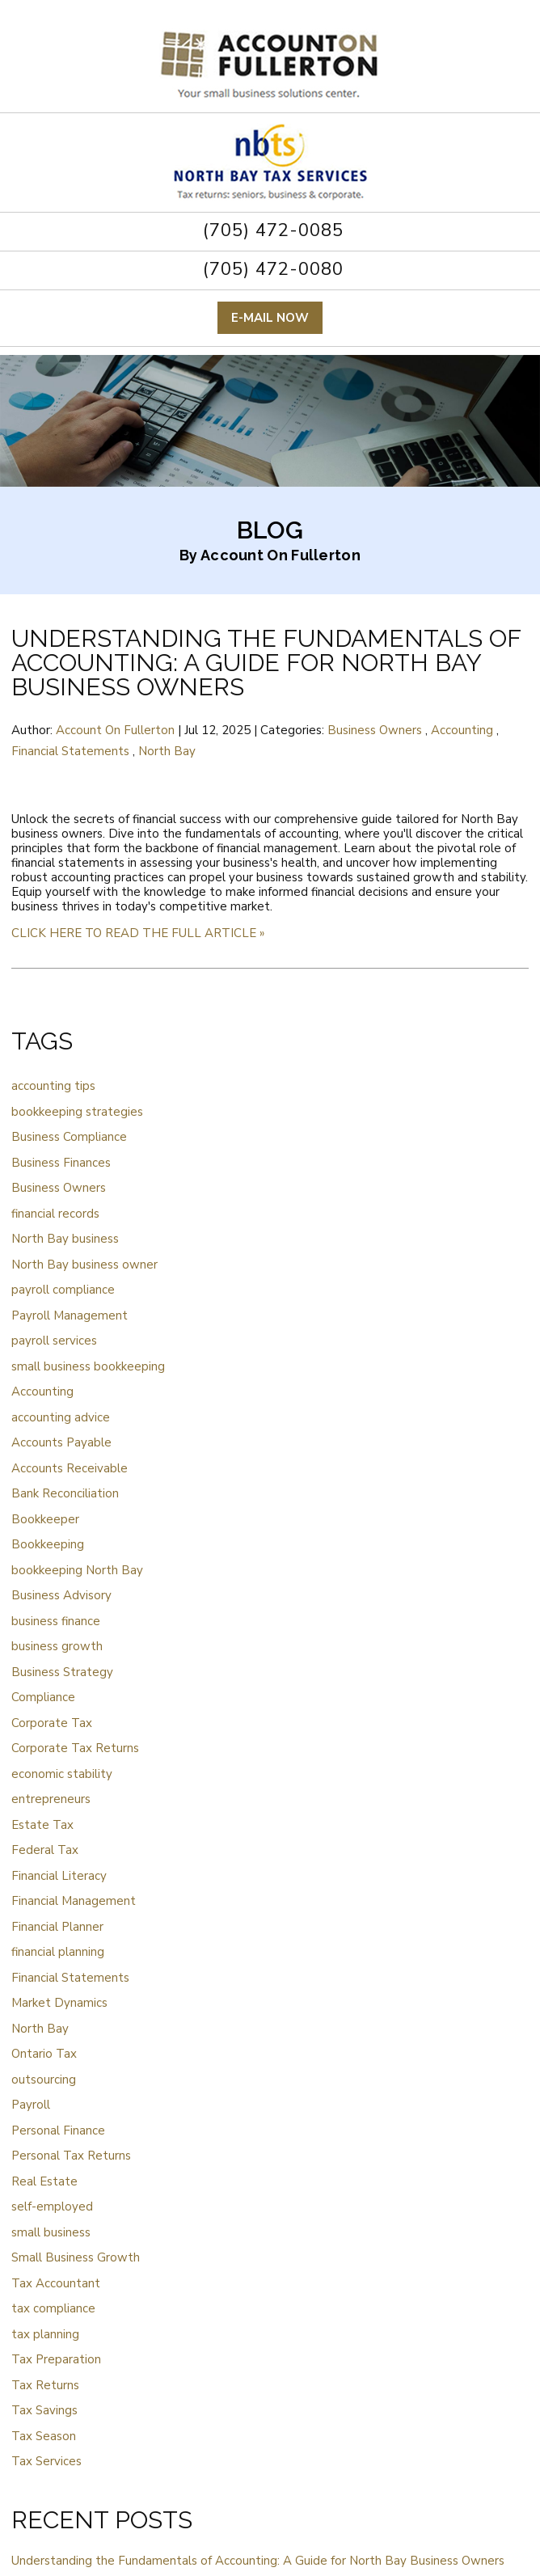  I want to click on Financial Management, so click(73, 1901).